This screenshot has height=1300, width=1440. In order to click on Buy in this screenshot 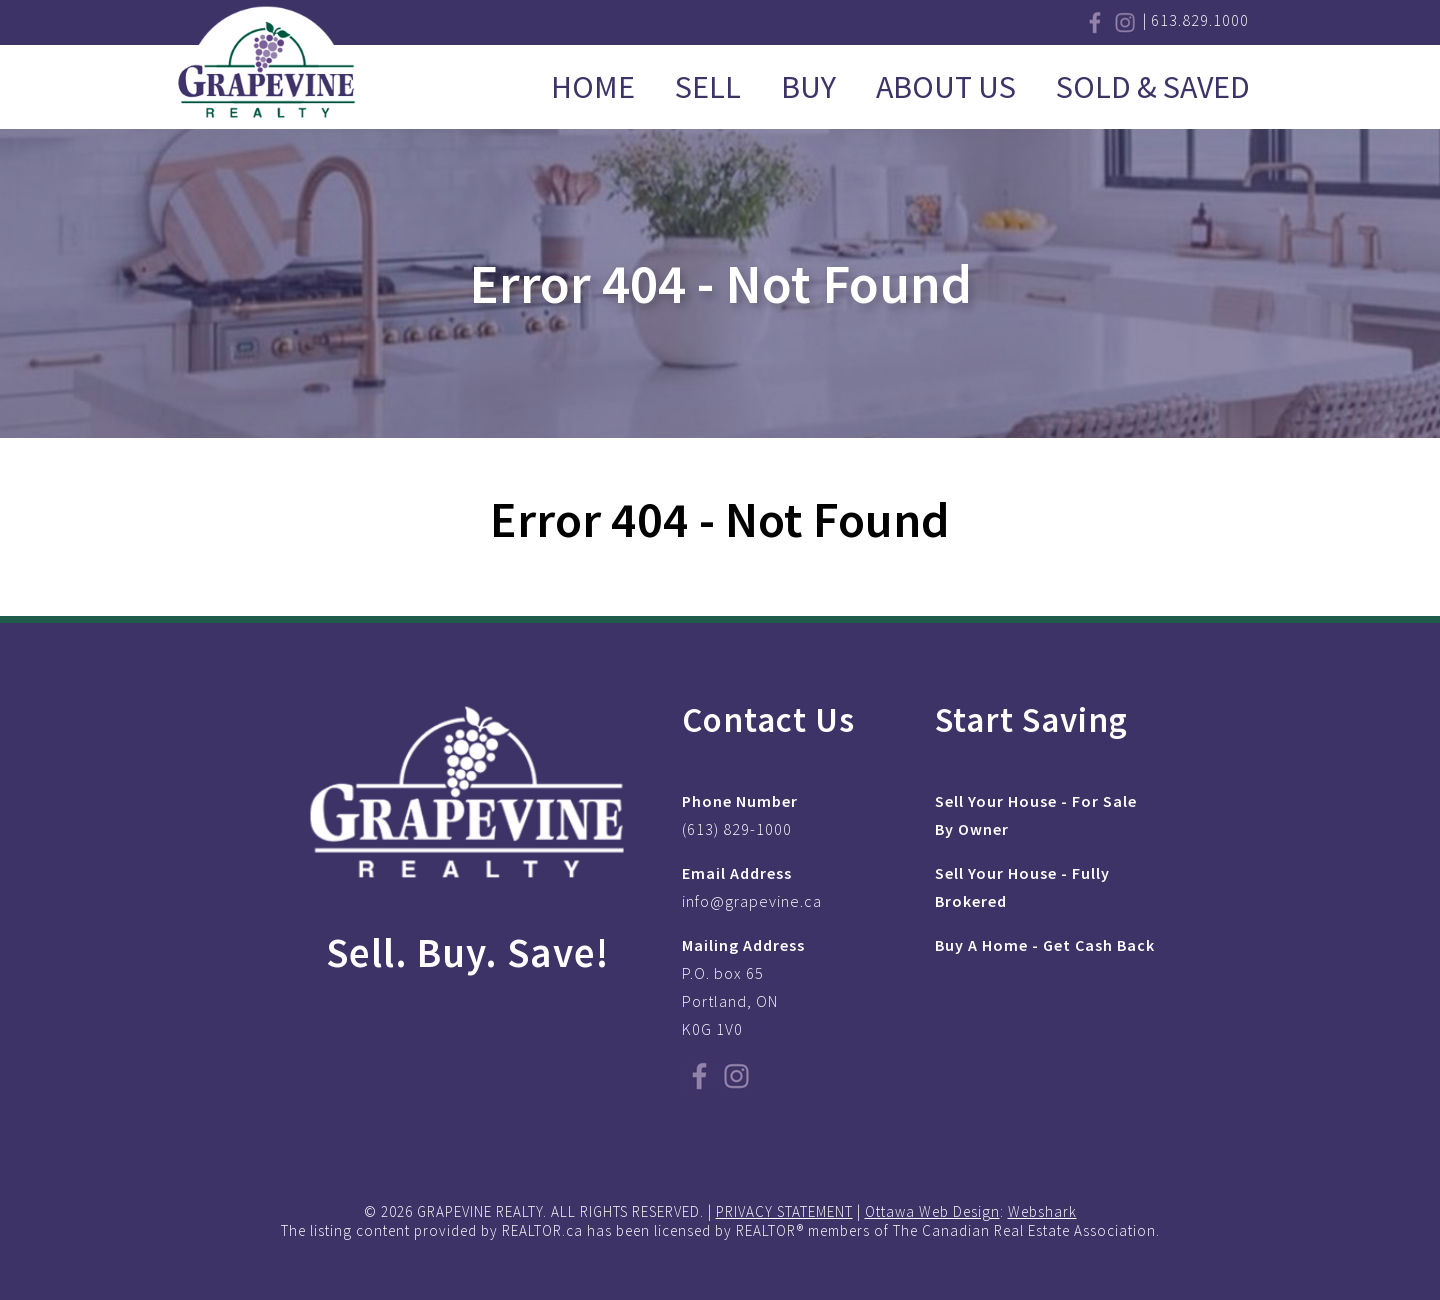, I will do `click(808, 87)`.